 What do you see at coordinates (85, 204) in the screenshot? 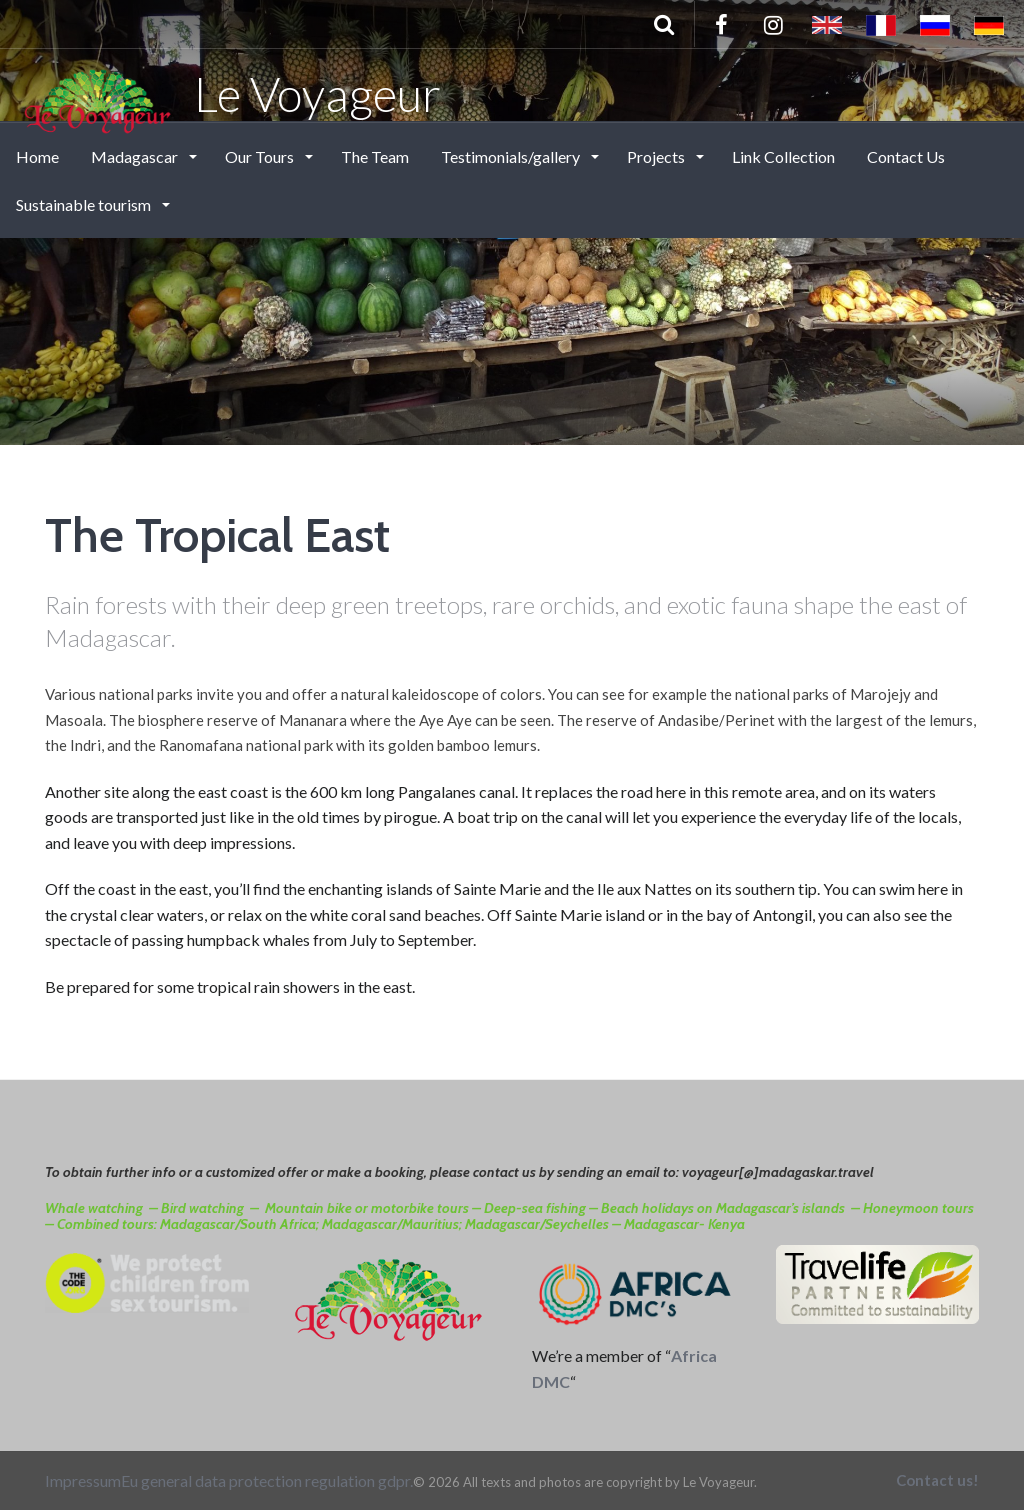
I see `Sustainable tourism` at bounding box center [85, 204].